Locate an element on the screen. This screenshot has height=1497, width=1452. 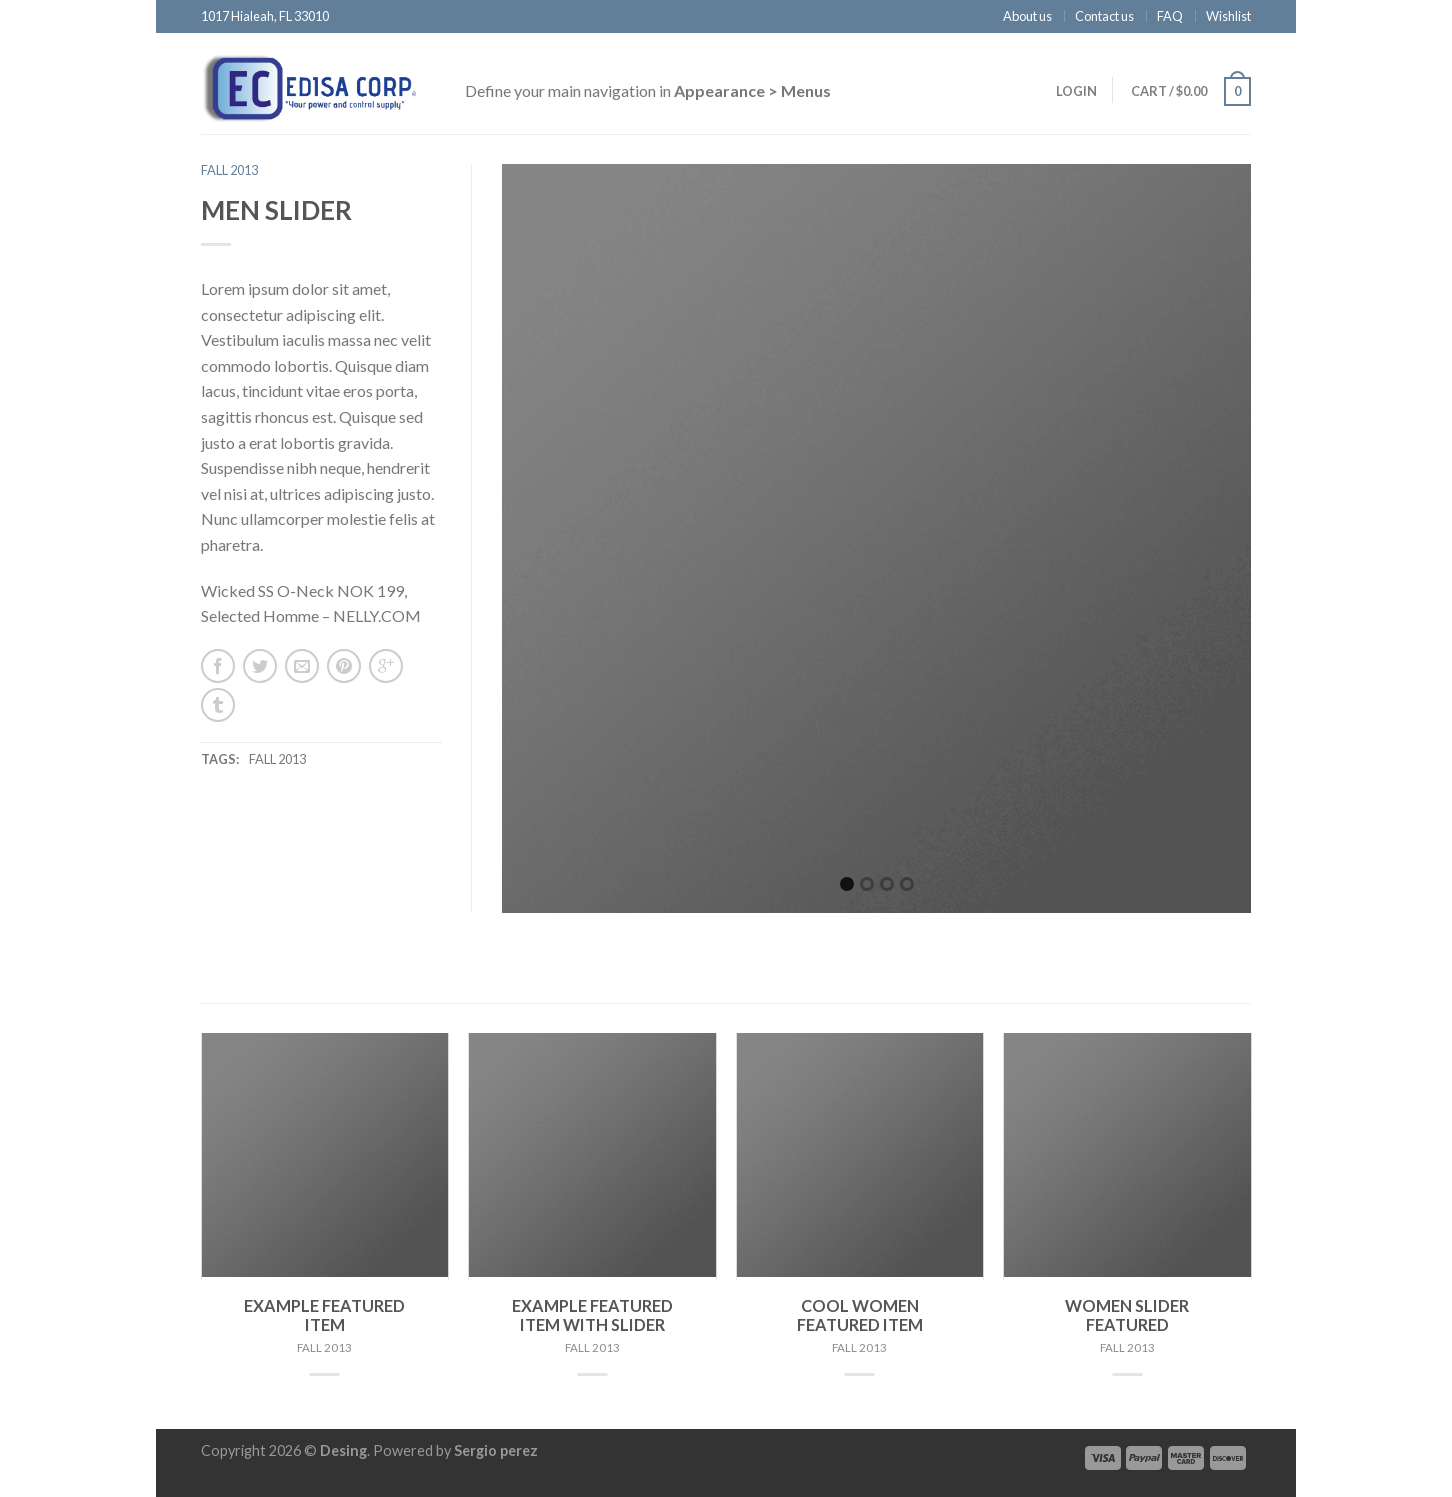
FAQ is located at coordinates (1170, 16).